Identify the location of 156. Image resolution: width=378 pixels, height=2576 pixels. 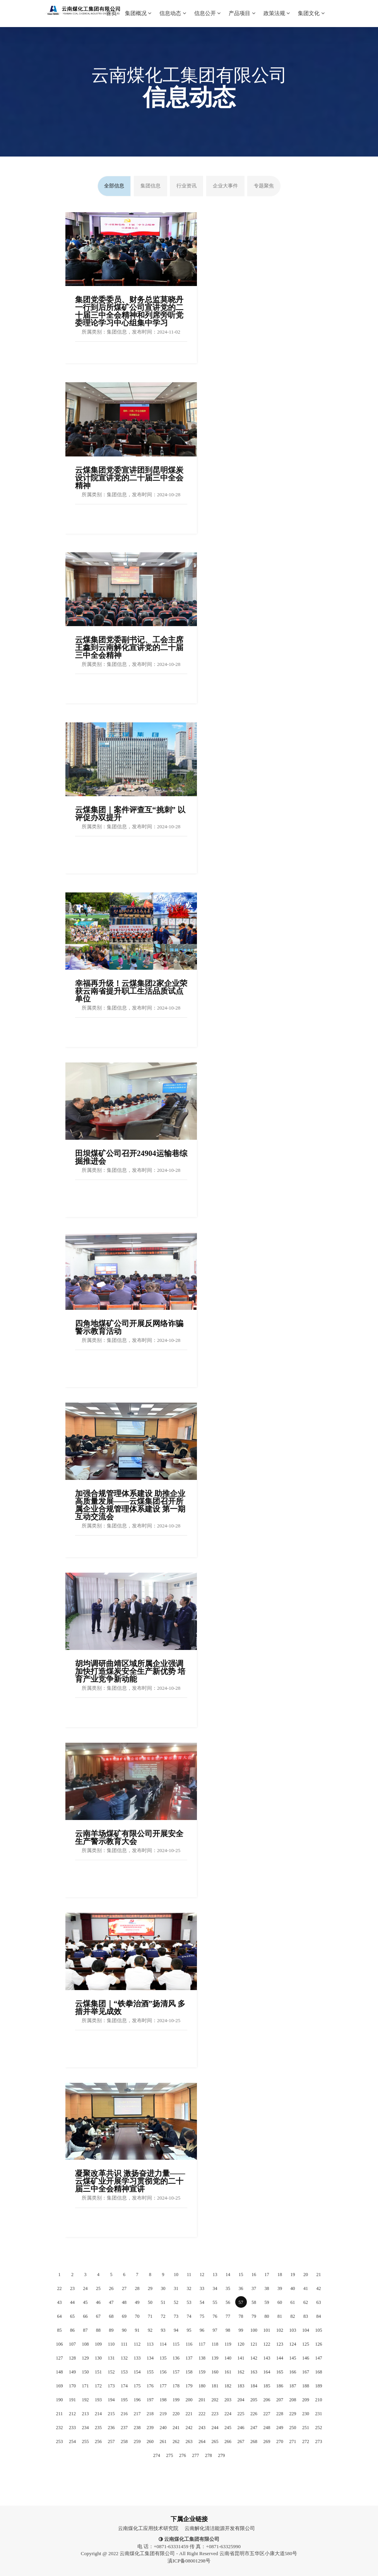
(163, 2372).